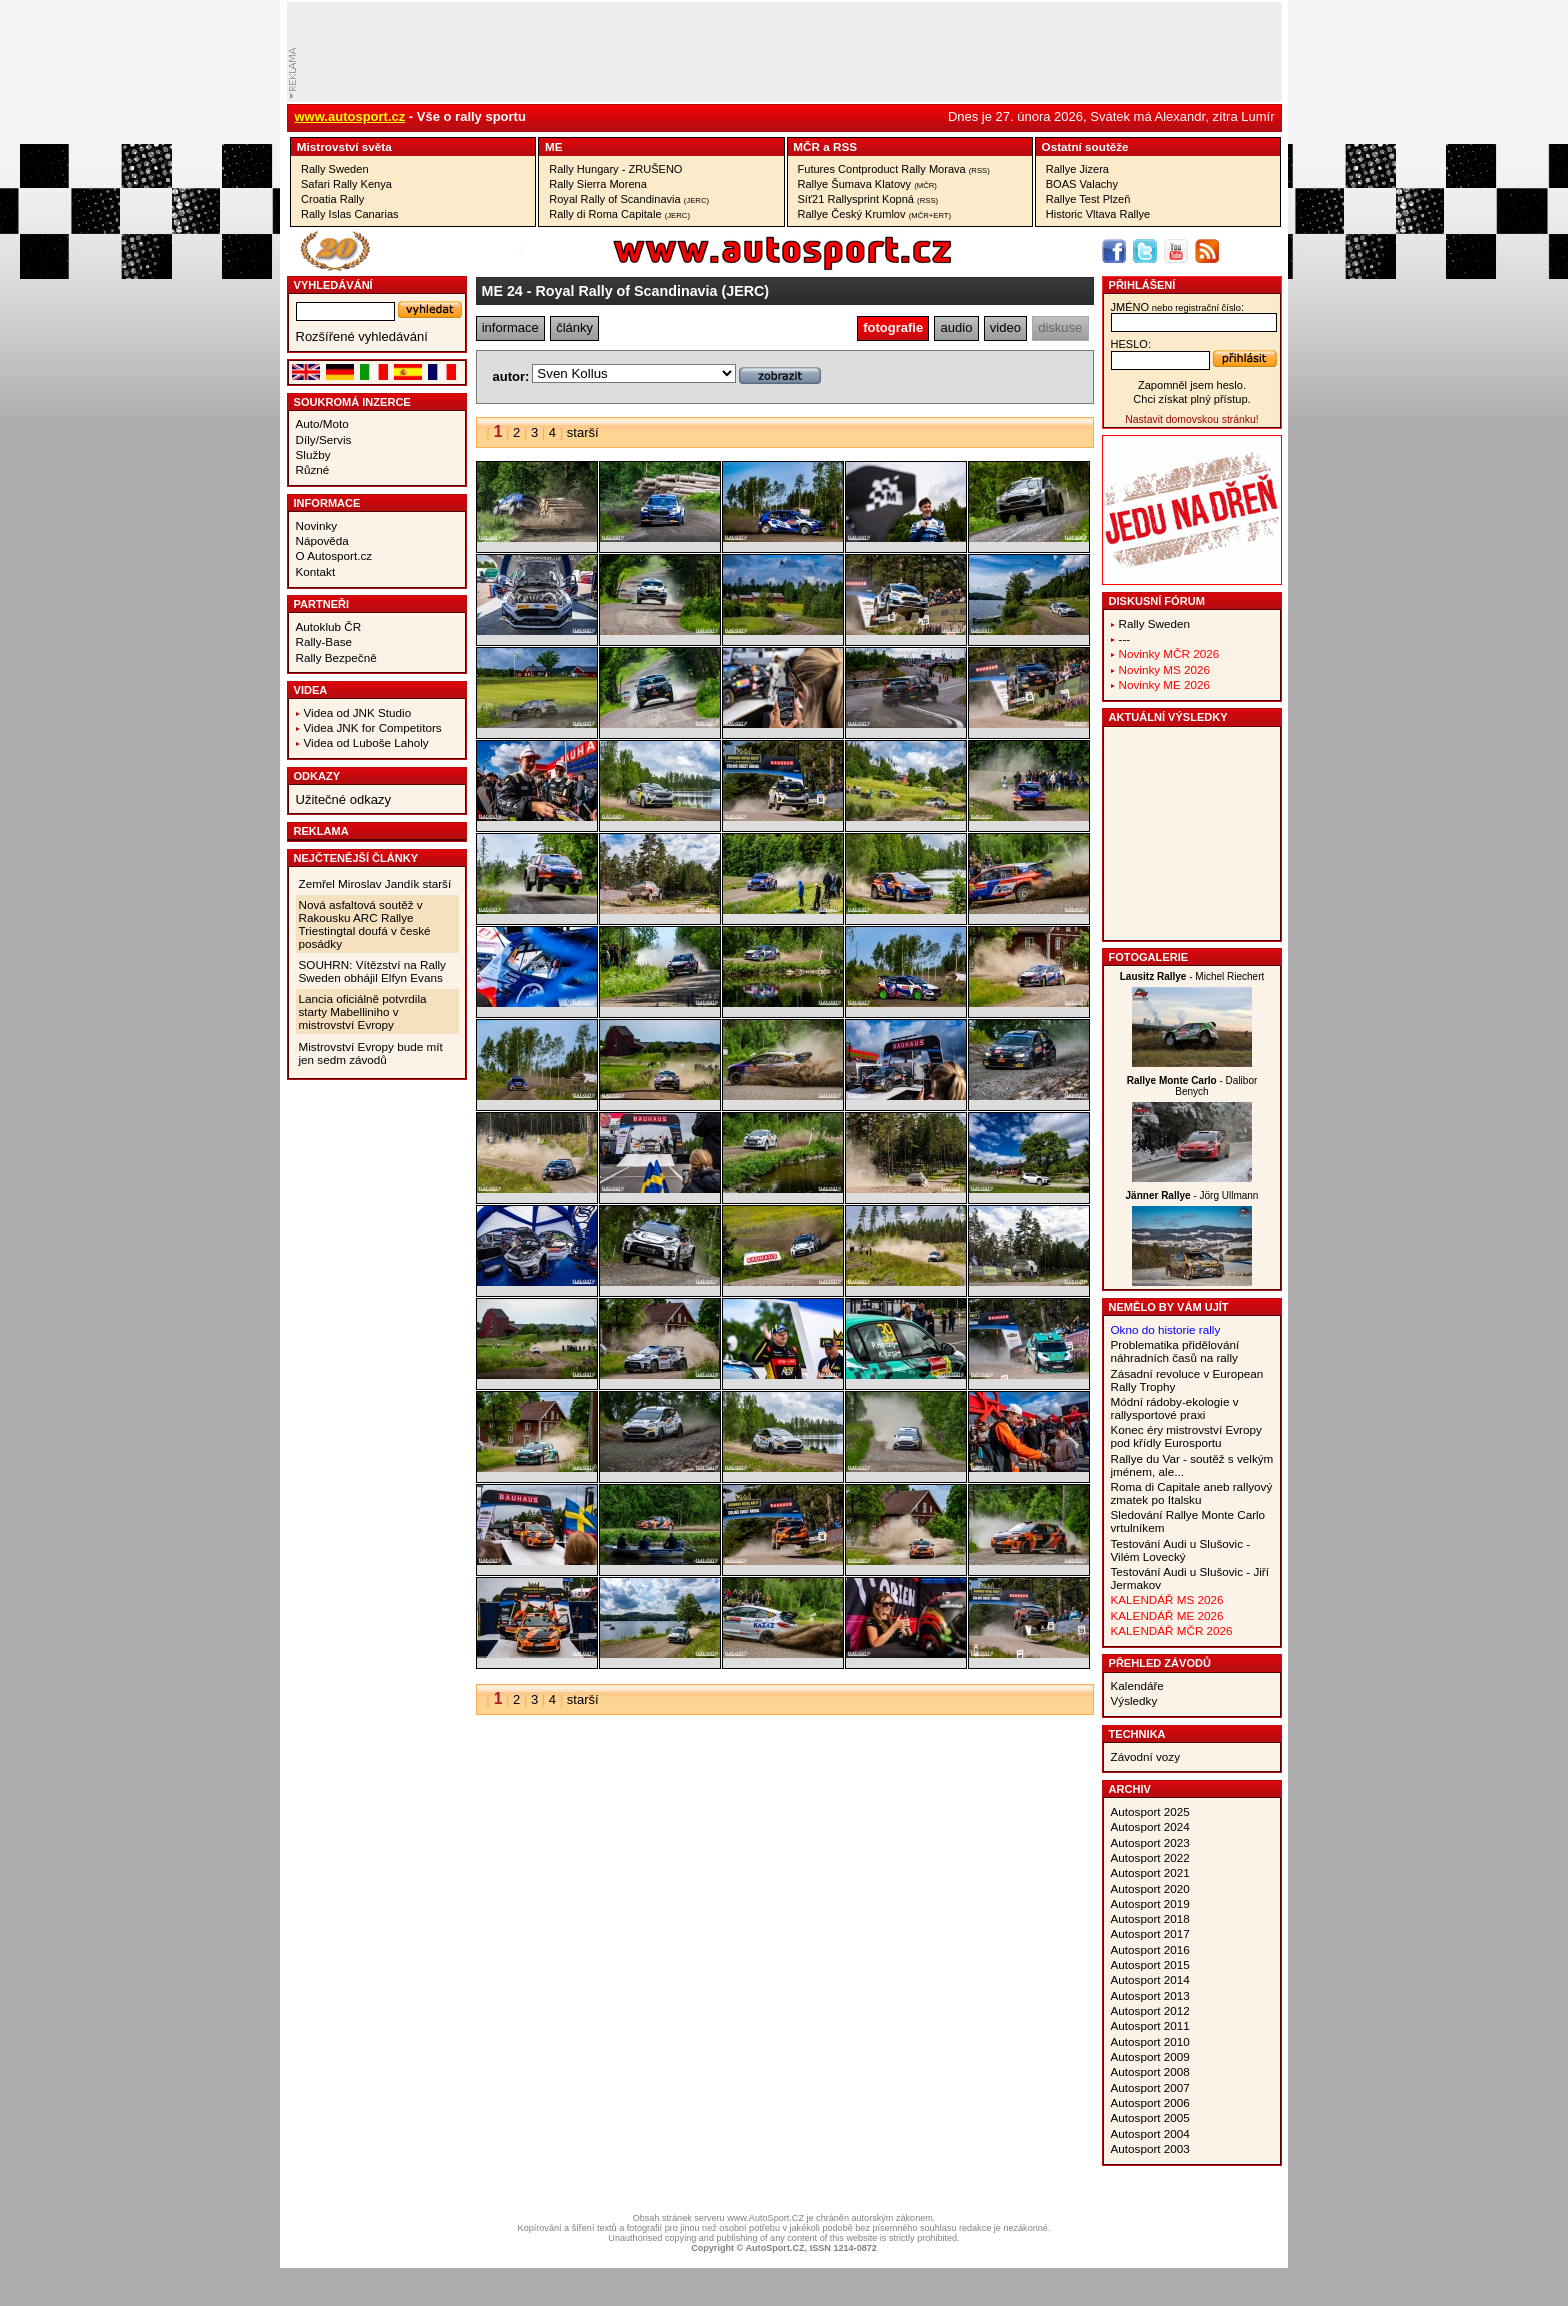 This screenshot has height=2306, width=1568. What do you see at coordinates (1175, 1351) in the screenshot?
I see `Problematika přidělování náhradních časů na rally` at bounding box center [1175, 1351].